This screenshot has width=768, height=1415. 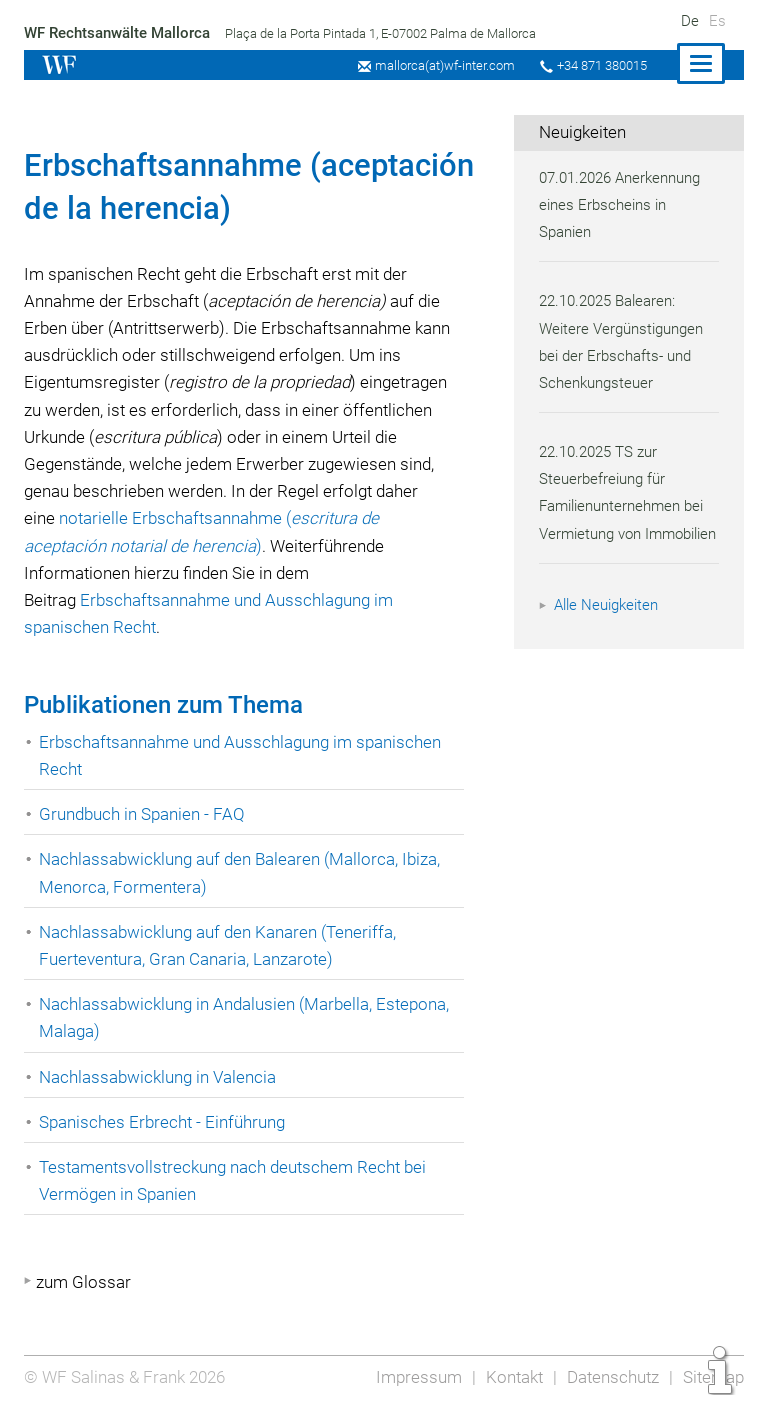 I want to click on Kontakt, so click(x=509, y=1377).